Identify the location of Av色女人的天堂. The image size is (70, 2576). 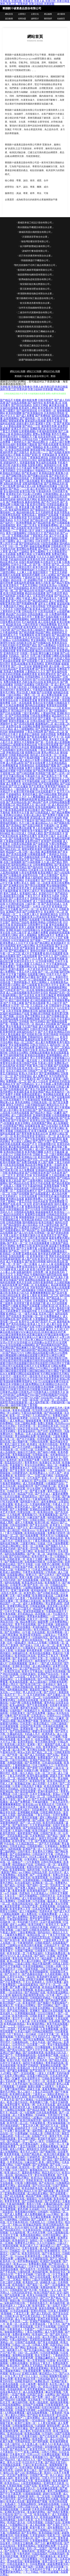
(42, 906).